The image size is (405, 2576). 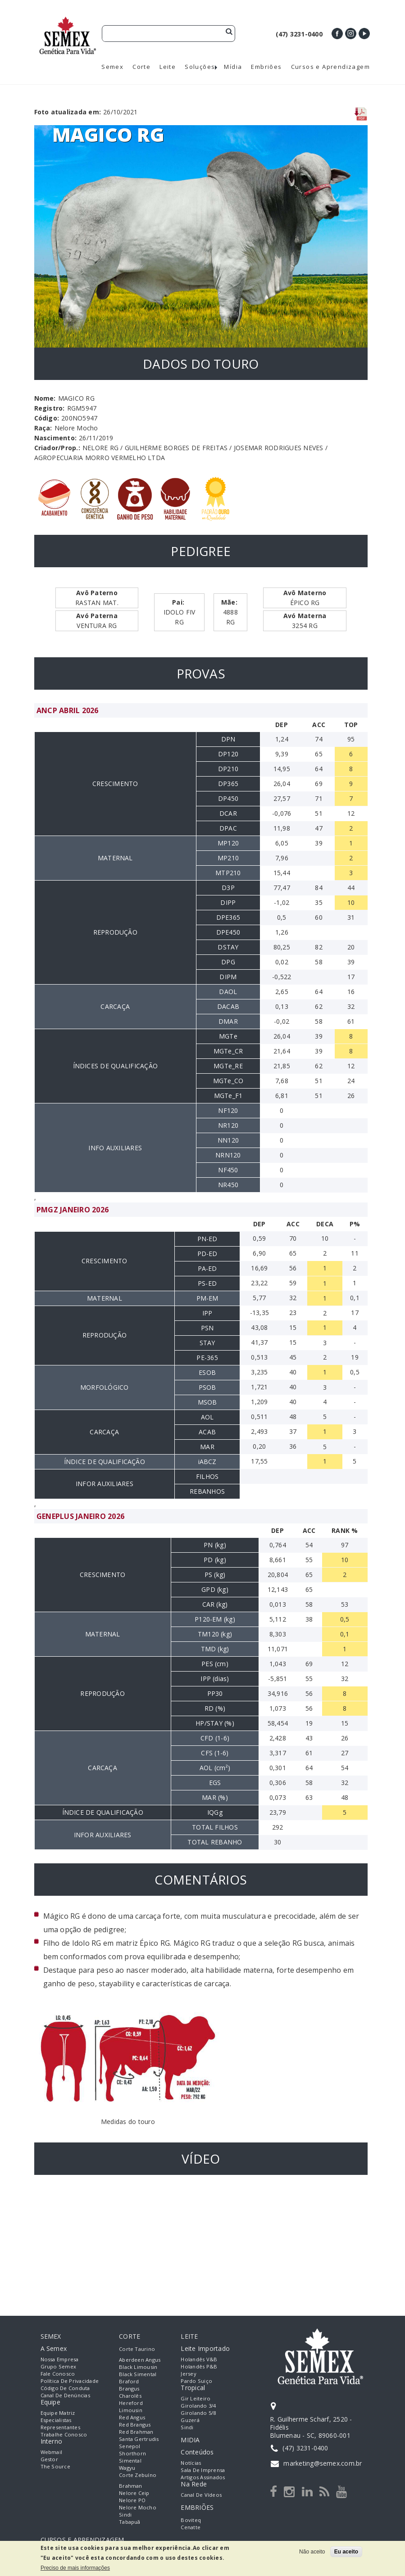 I want to click on Sindi, so click(x=125, y=2514).